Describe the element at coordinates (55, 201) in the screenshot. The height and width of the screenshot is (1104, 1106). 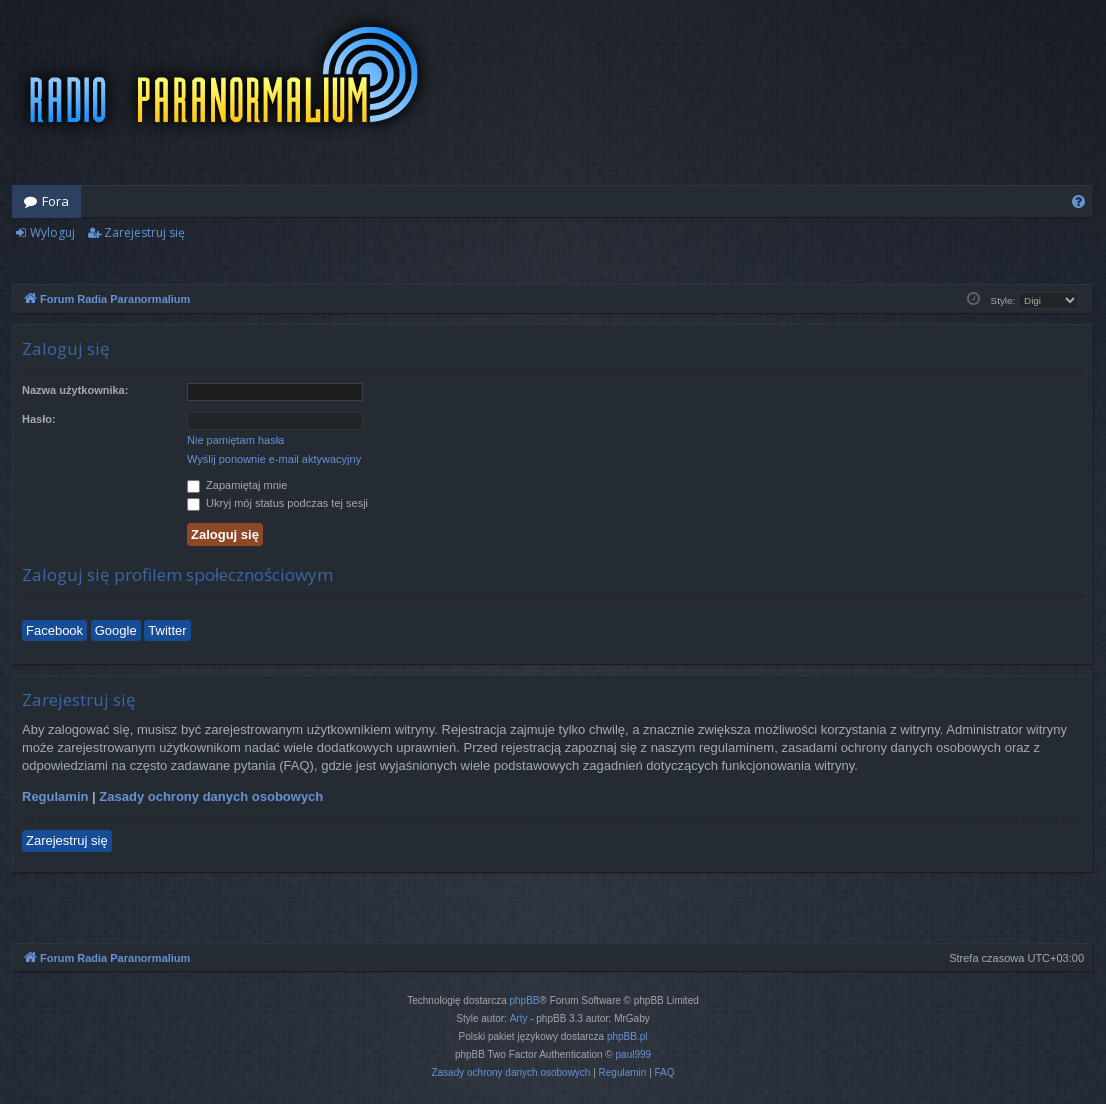
I see `Fora` at that location.